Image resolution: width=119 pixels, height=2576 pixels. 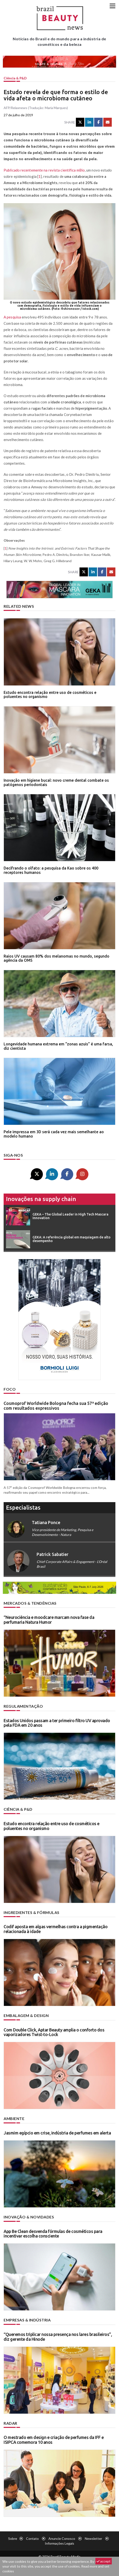 I want to click on Embalagem & design, so click(x=26, y=2015).